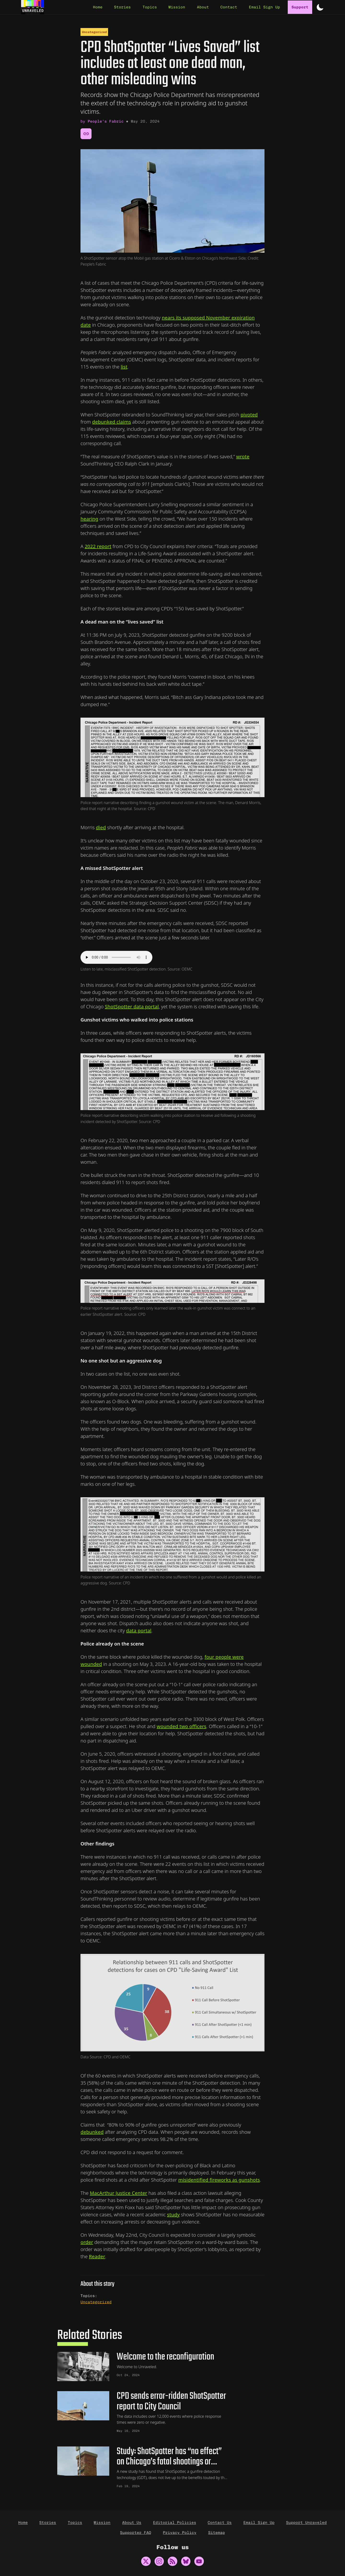  Describe the element at coordinates (111, 418) in the screenshot. I see `debunked claims` at that location.